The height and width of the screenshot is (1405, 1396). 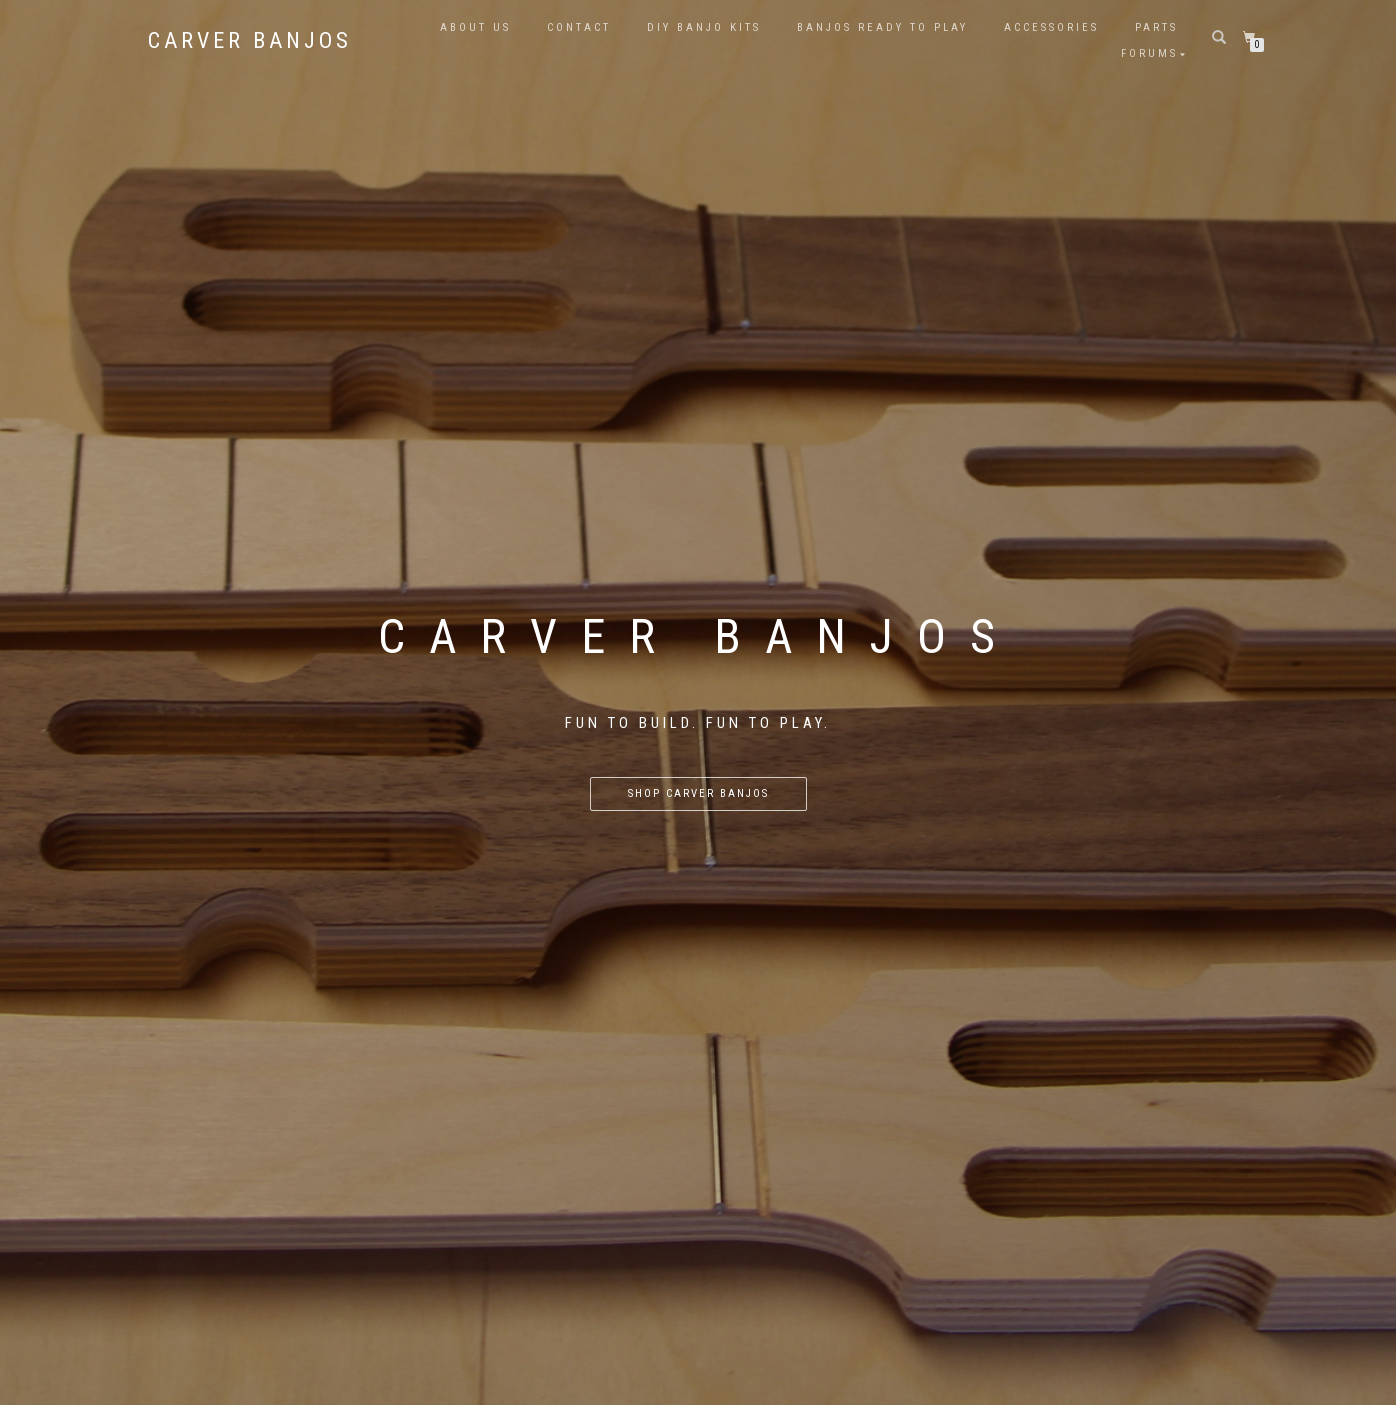 I want to click on DIY Banjo Kits, so click(x=704, y=27).